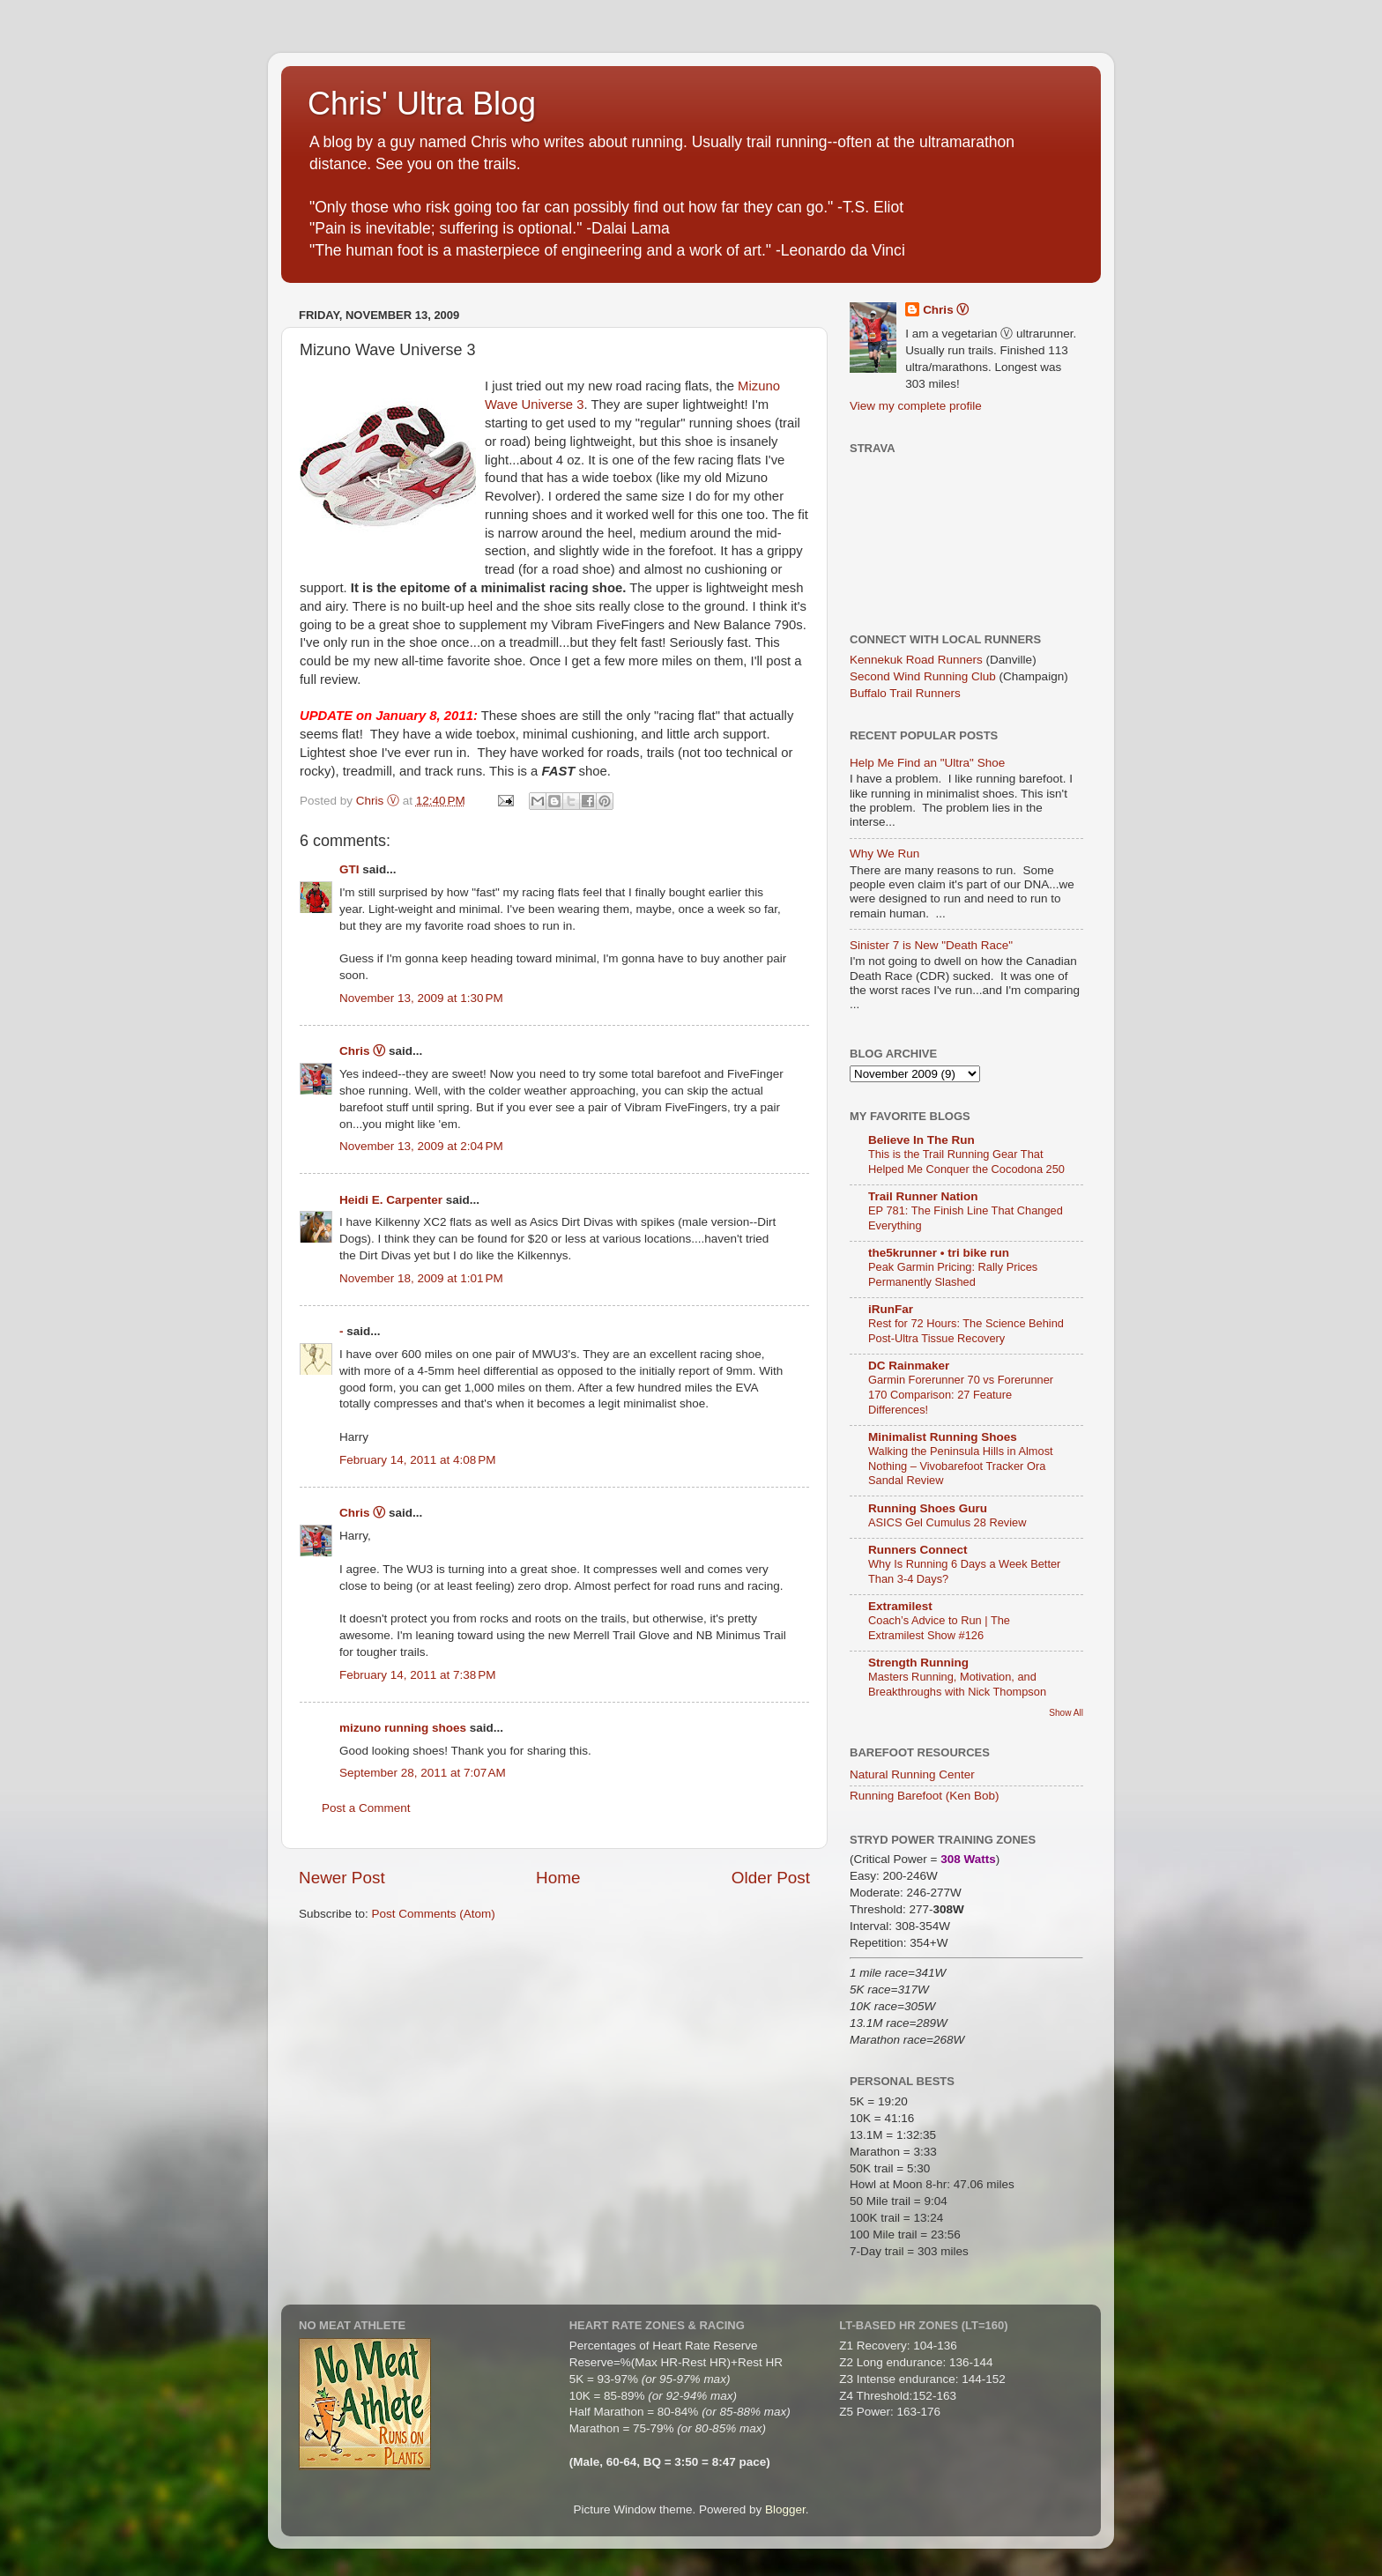  What do you see at coordinates (421, 1278) in the screenshot?
I see `November 18, 2009 at 1:01 PM` at bounding box center [421, 1278].